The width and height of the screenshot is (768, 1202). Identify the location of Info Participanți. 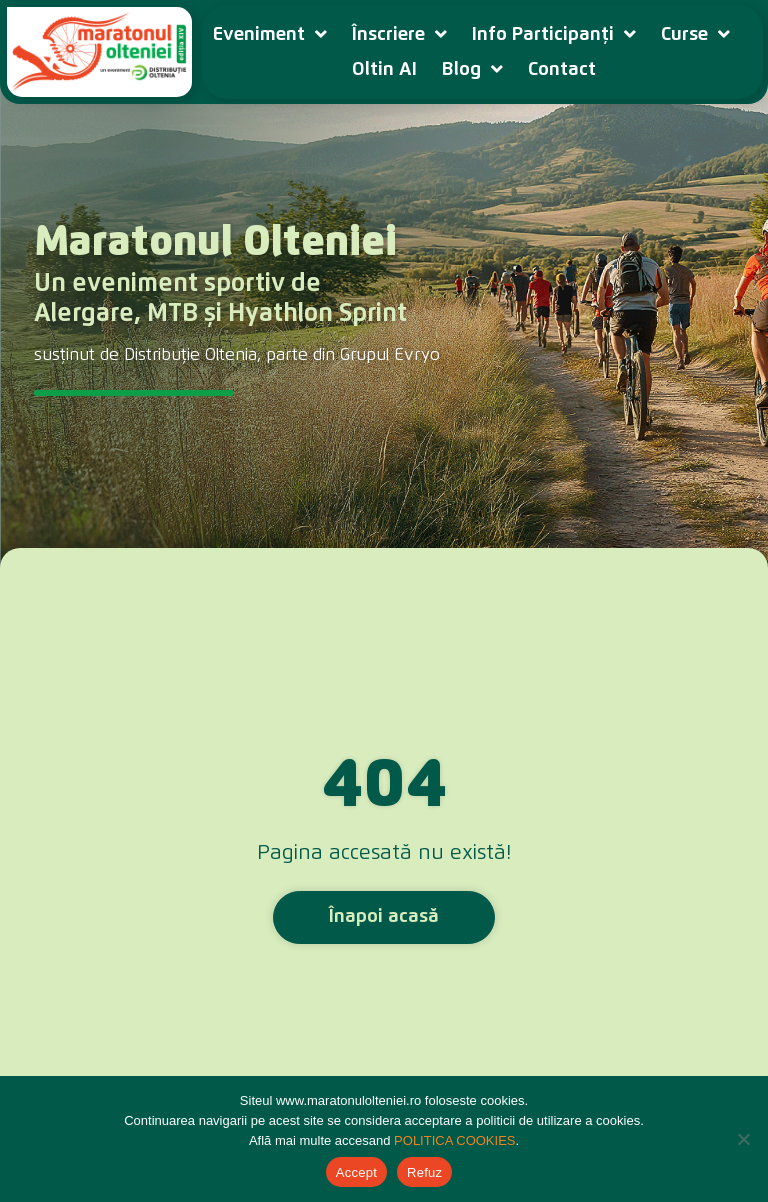
(554, 34).